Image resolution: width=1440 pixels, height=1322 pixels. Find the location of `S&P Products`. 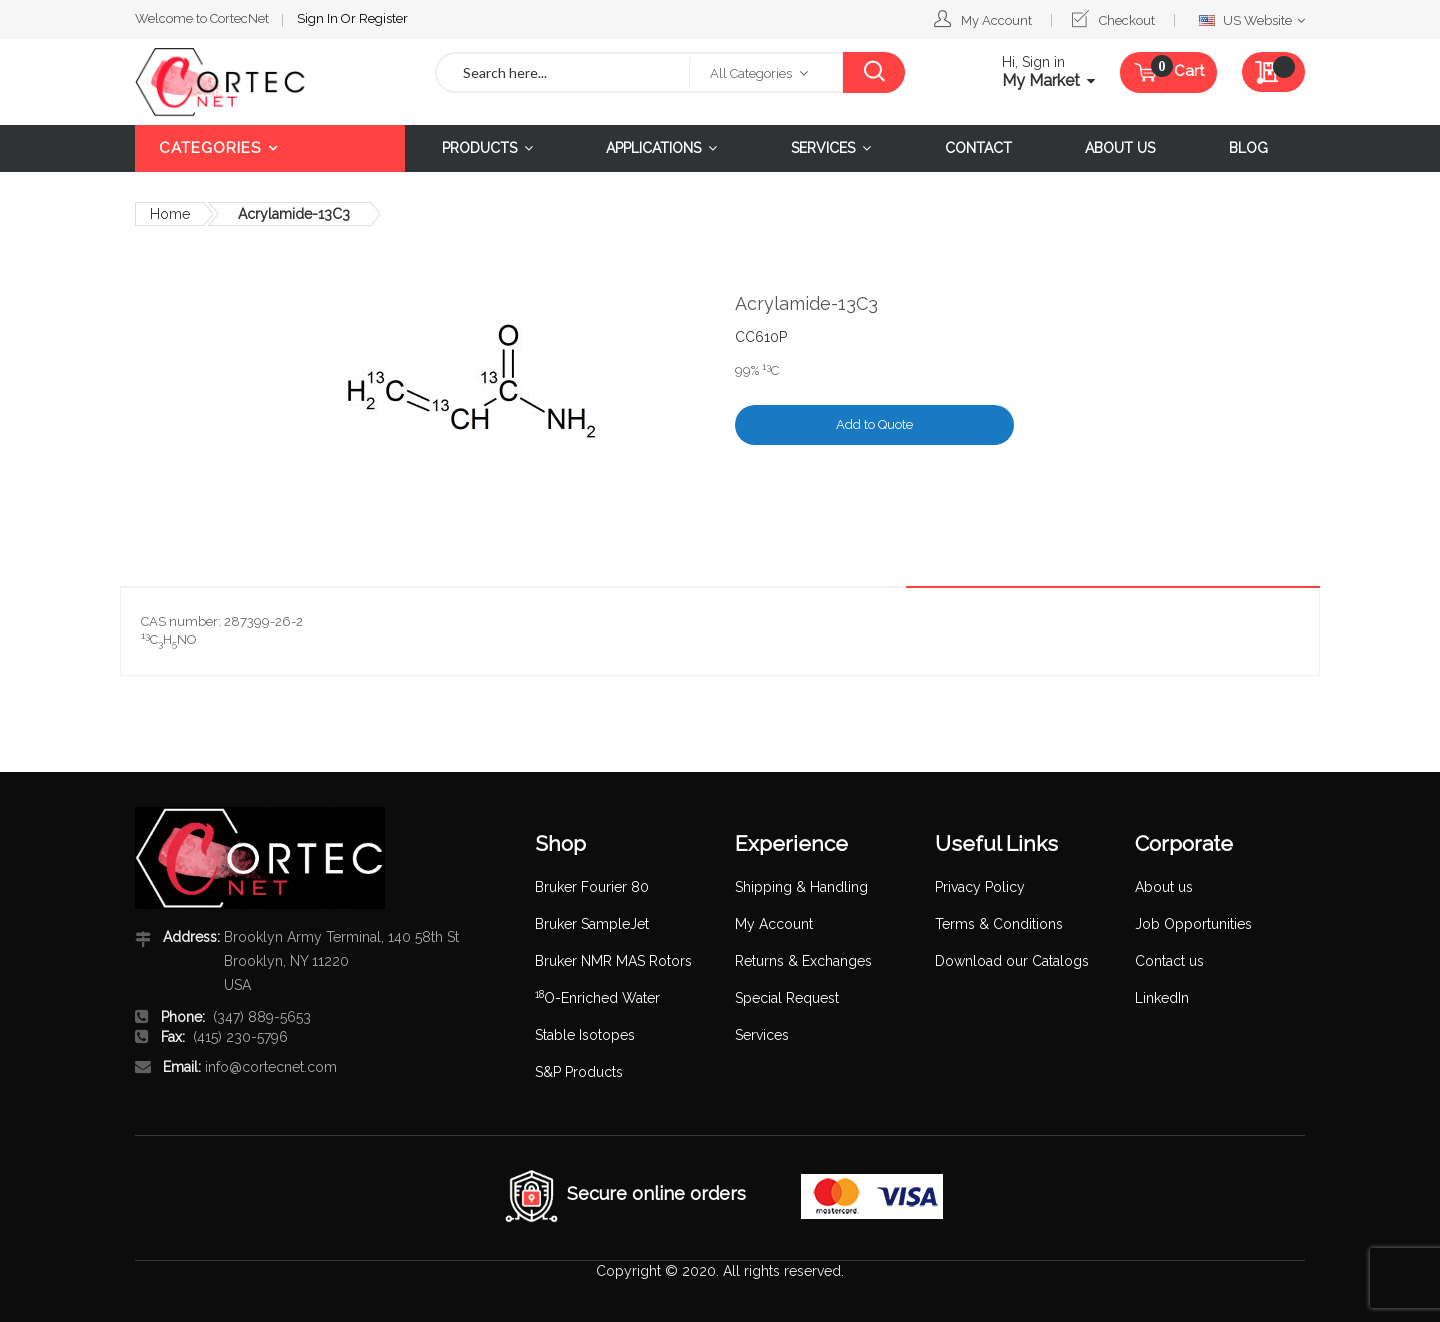

S&P Products is located at coordinates (579, 1072).